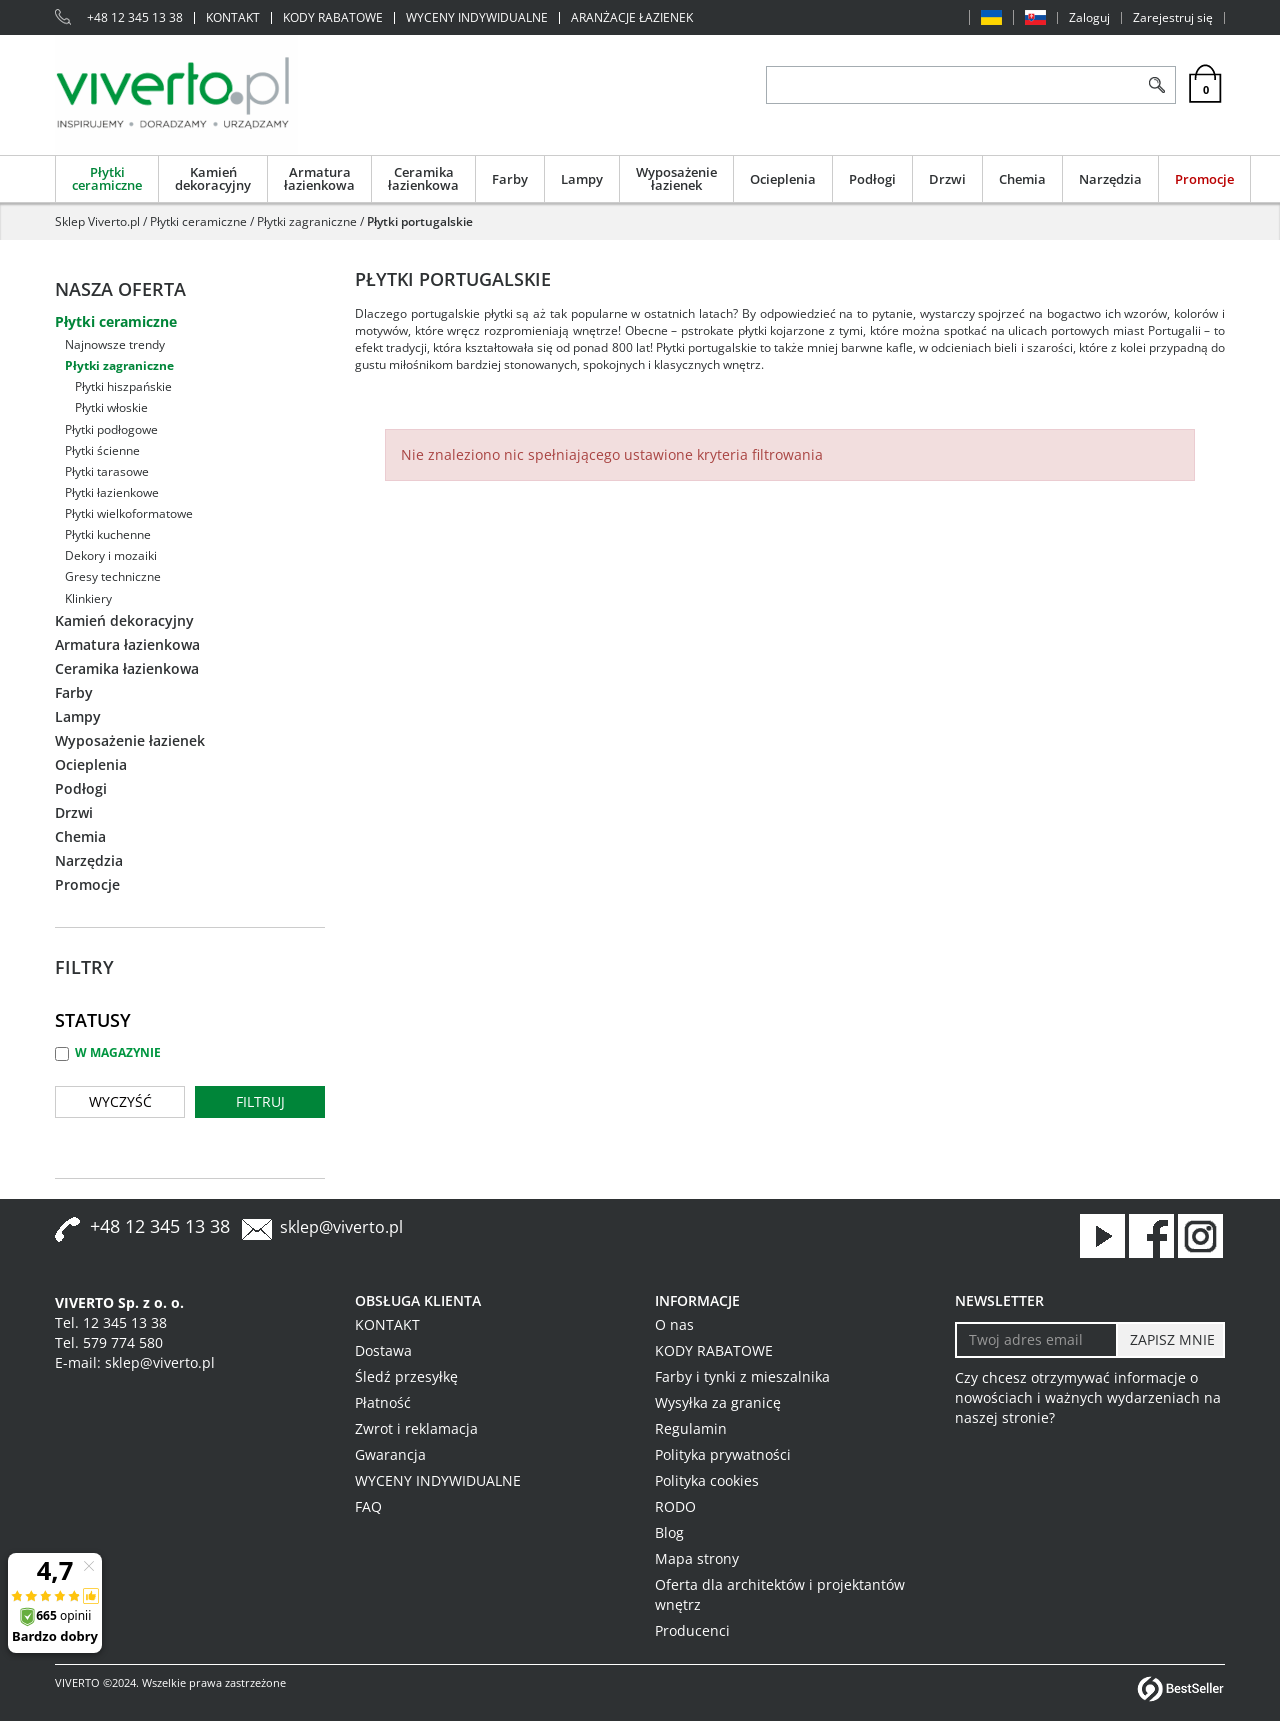 This screenshot has width=1280, height=1721. I want to click on Płytki włoskie, so click(111, 407).